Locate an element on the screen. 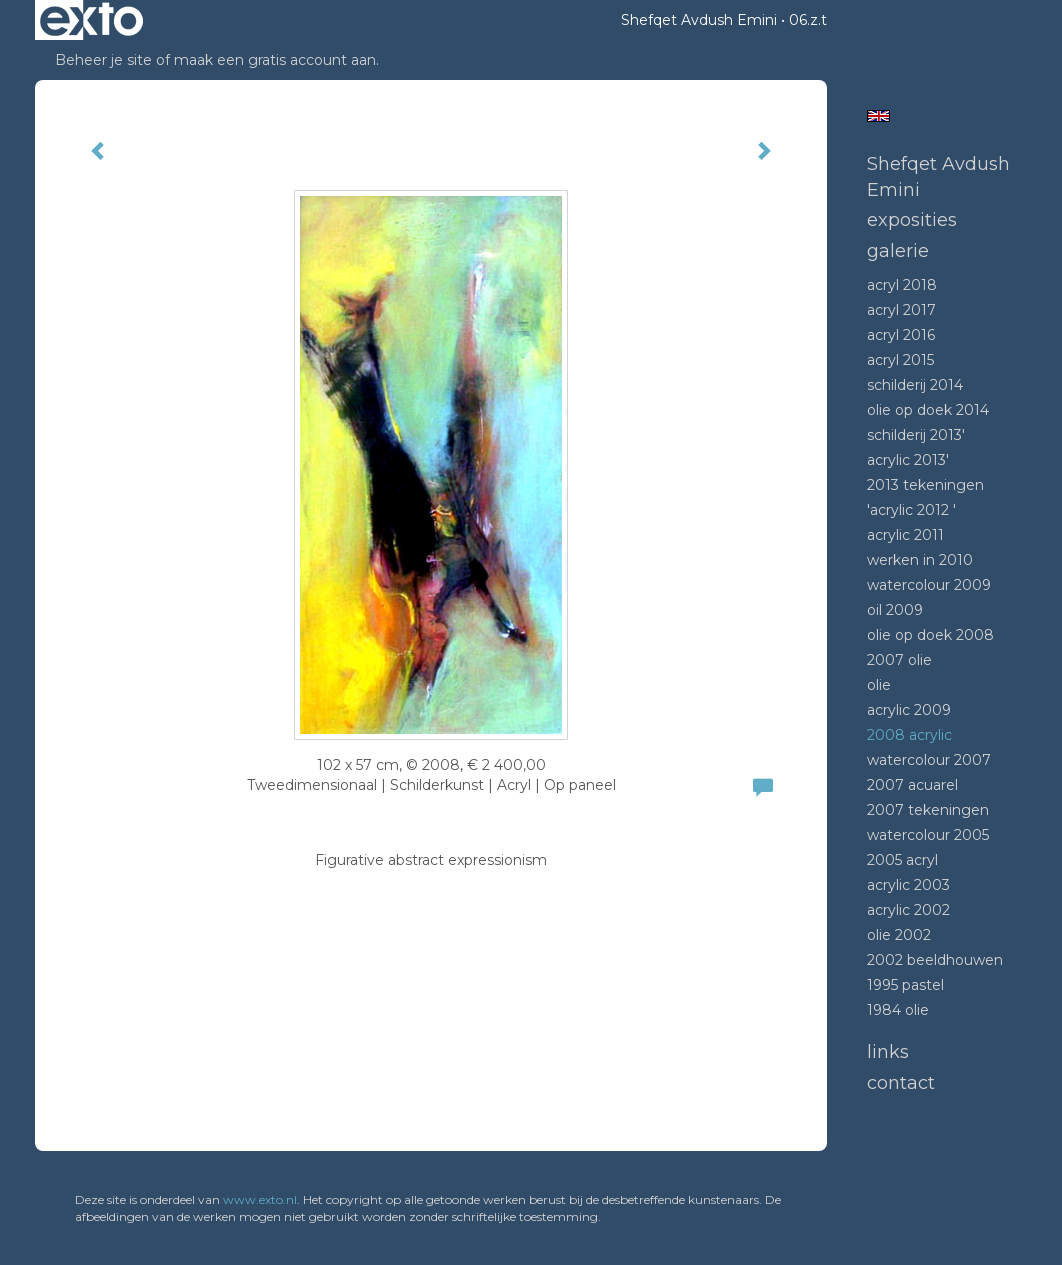 This screenshot has width=1062, height=1265. Acryl 2016 is located at coordinates (901, 335).